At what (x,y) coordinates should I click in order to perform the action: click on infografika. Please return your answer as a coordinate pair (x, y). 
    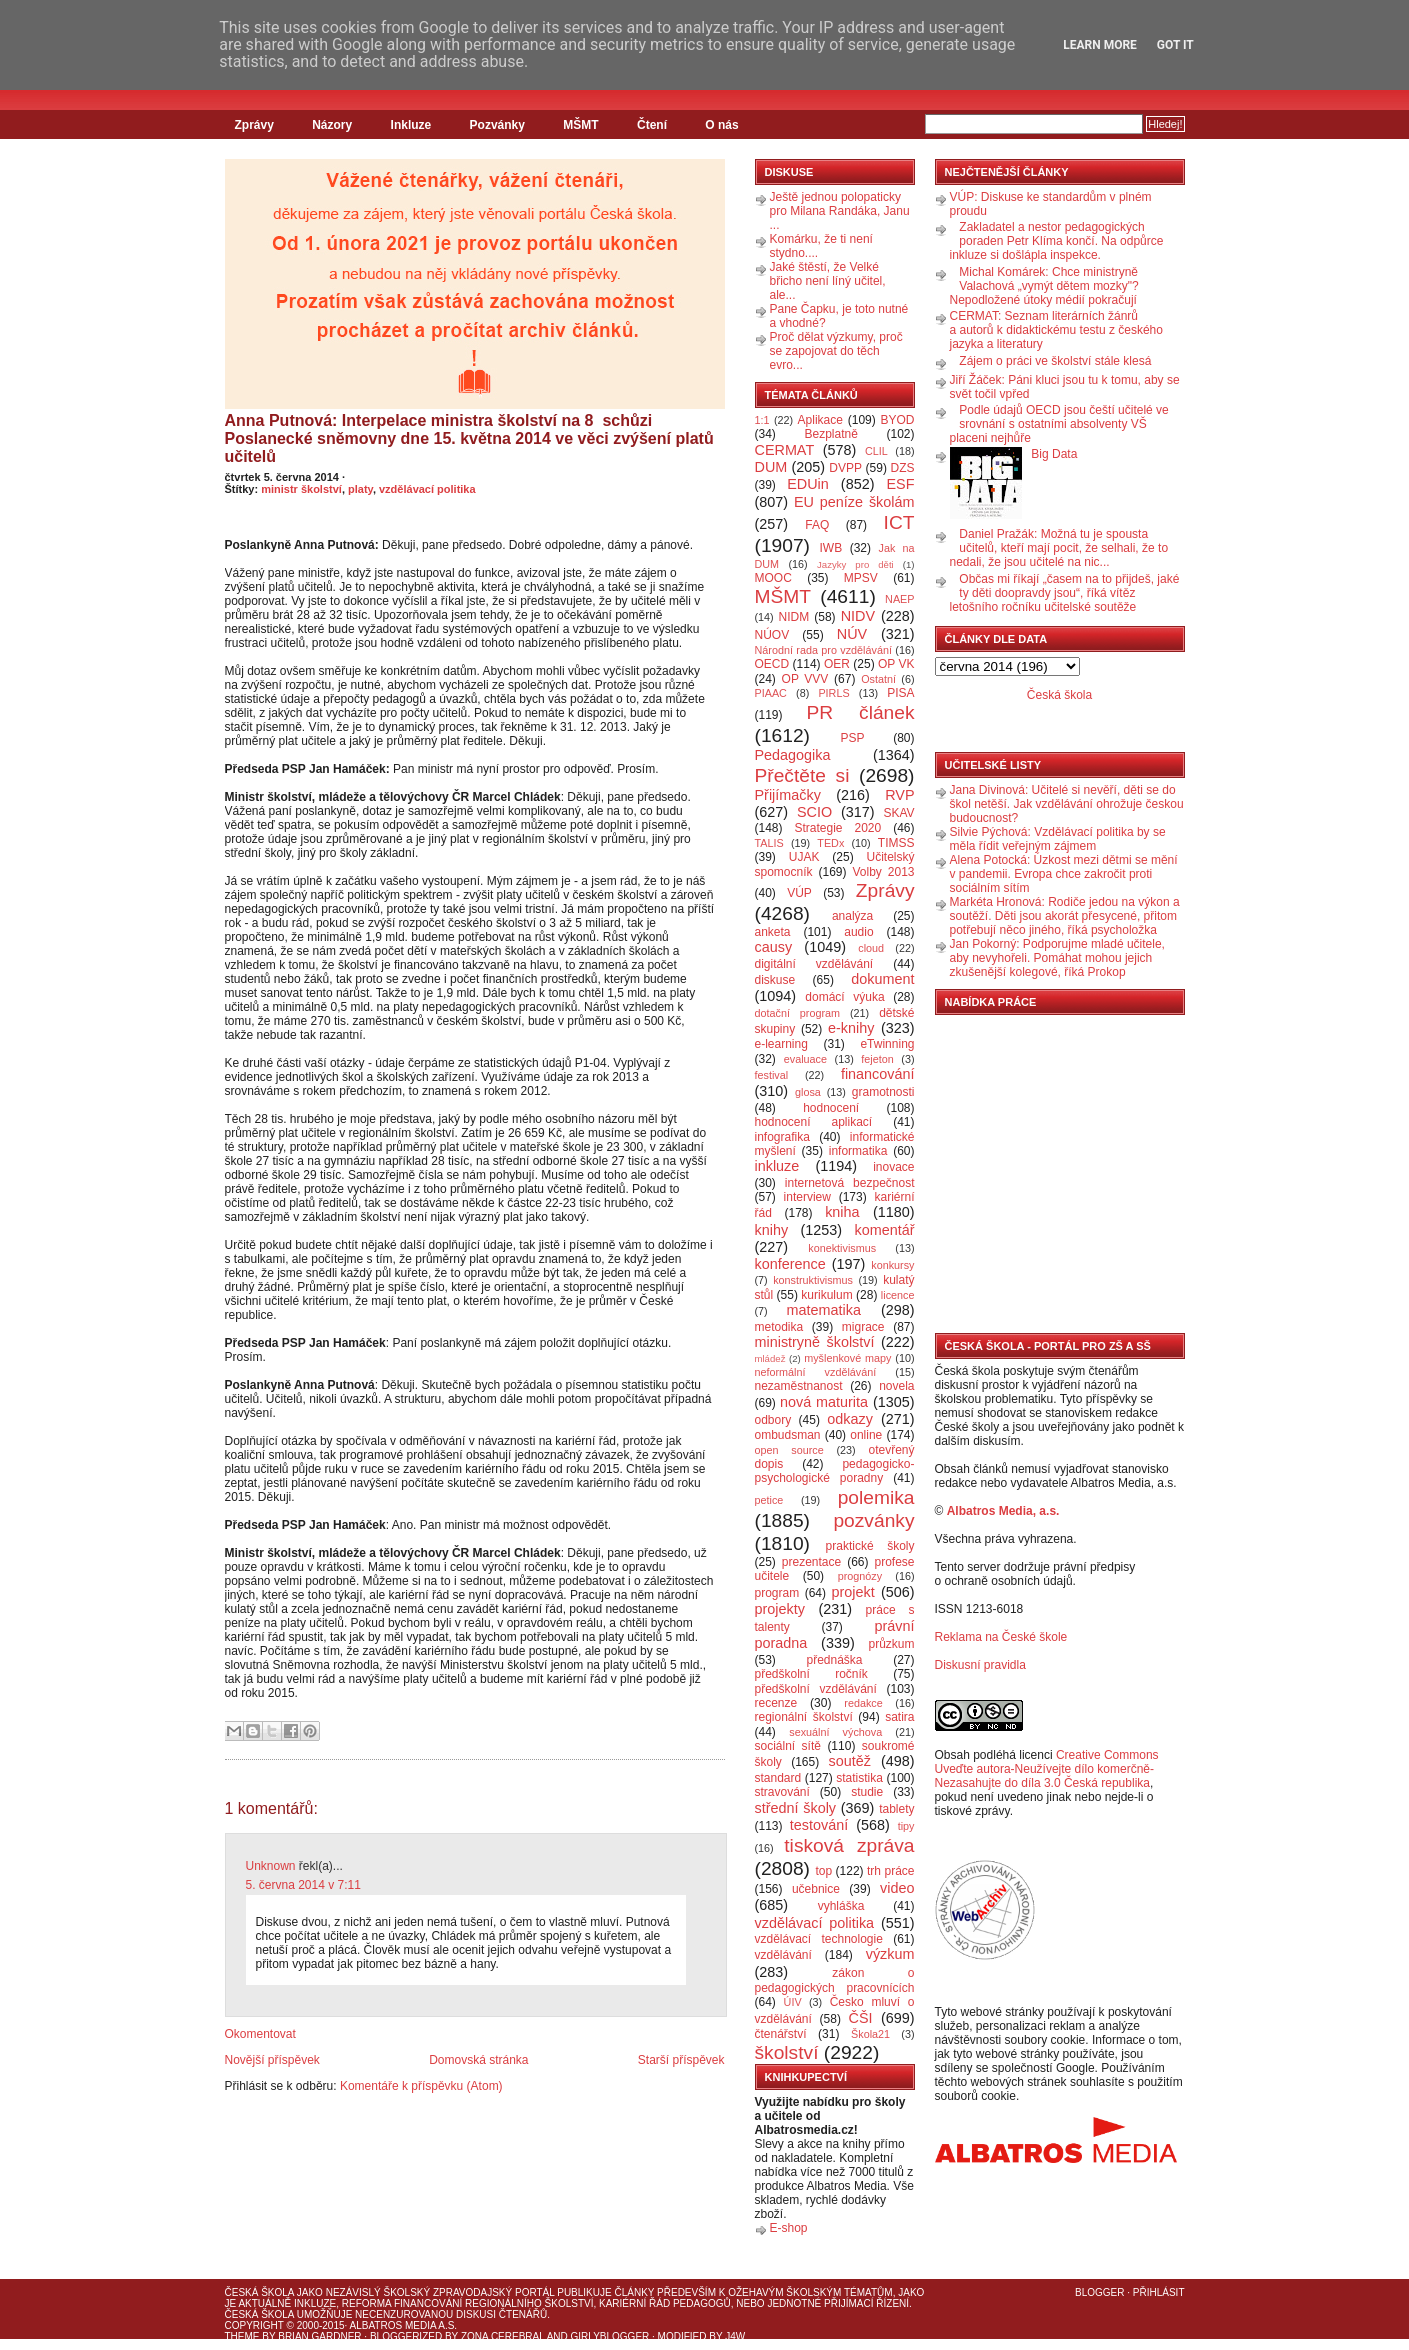
    Looking at the image, I should click on (782, 1137).